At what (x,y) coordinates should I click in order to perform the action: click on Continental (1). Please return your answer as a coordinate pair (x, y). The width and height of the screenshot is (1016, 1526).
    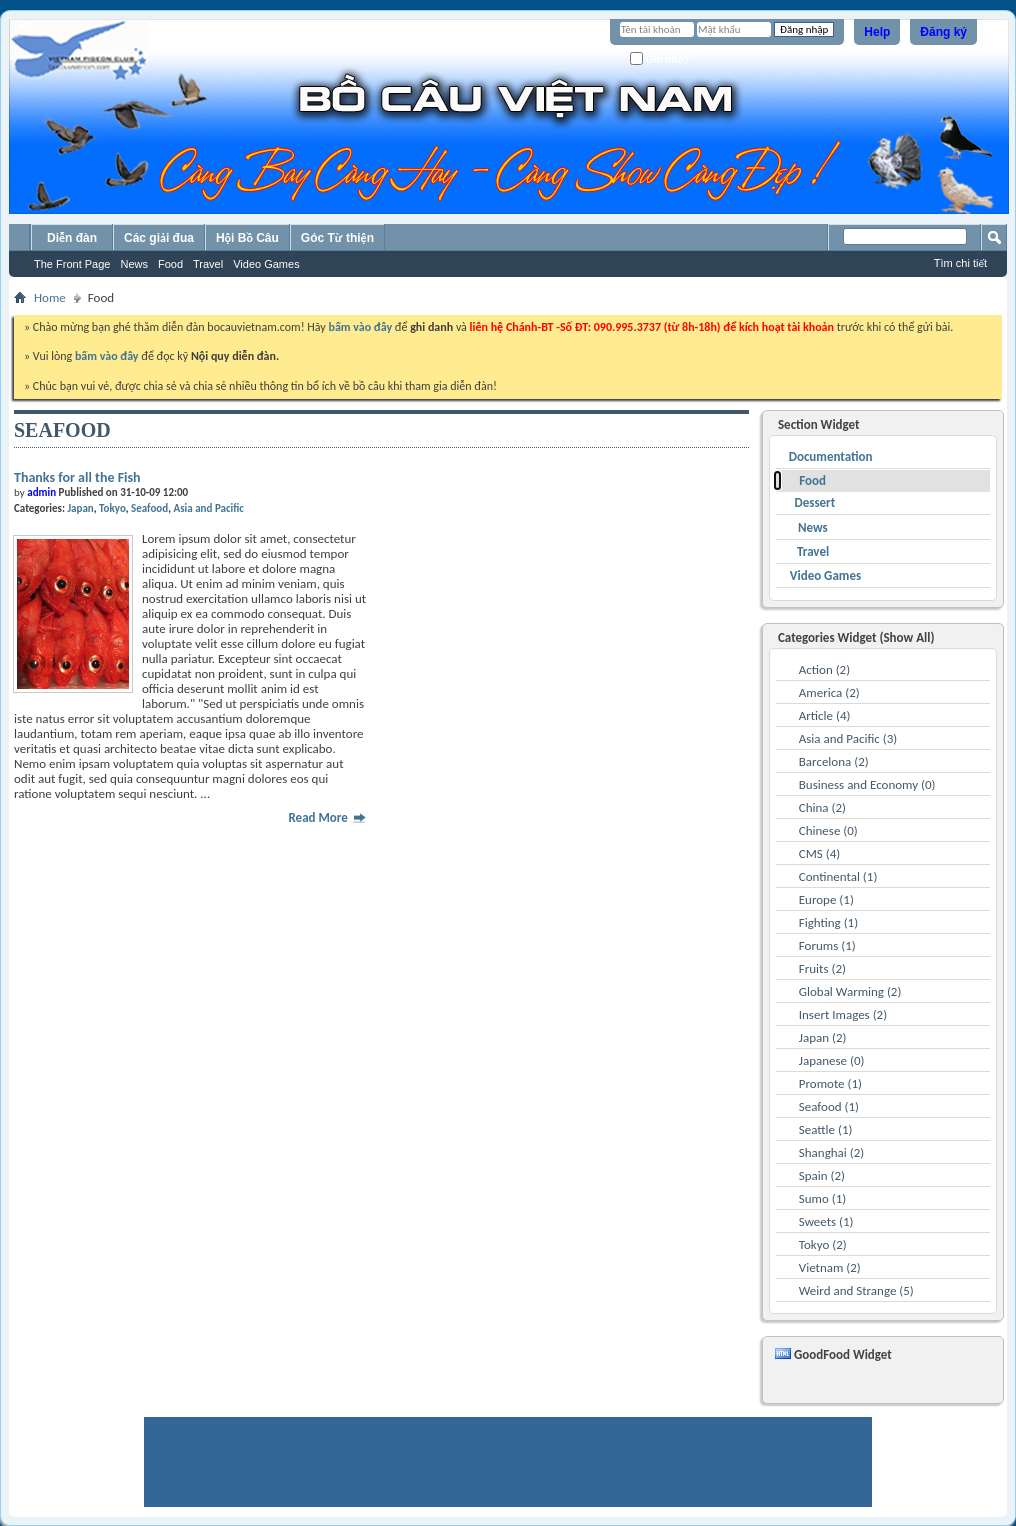
    Looking at the image, I should click on (838, 876).